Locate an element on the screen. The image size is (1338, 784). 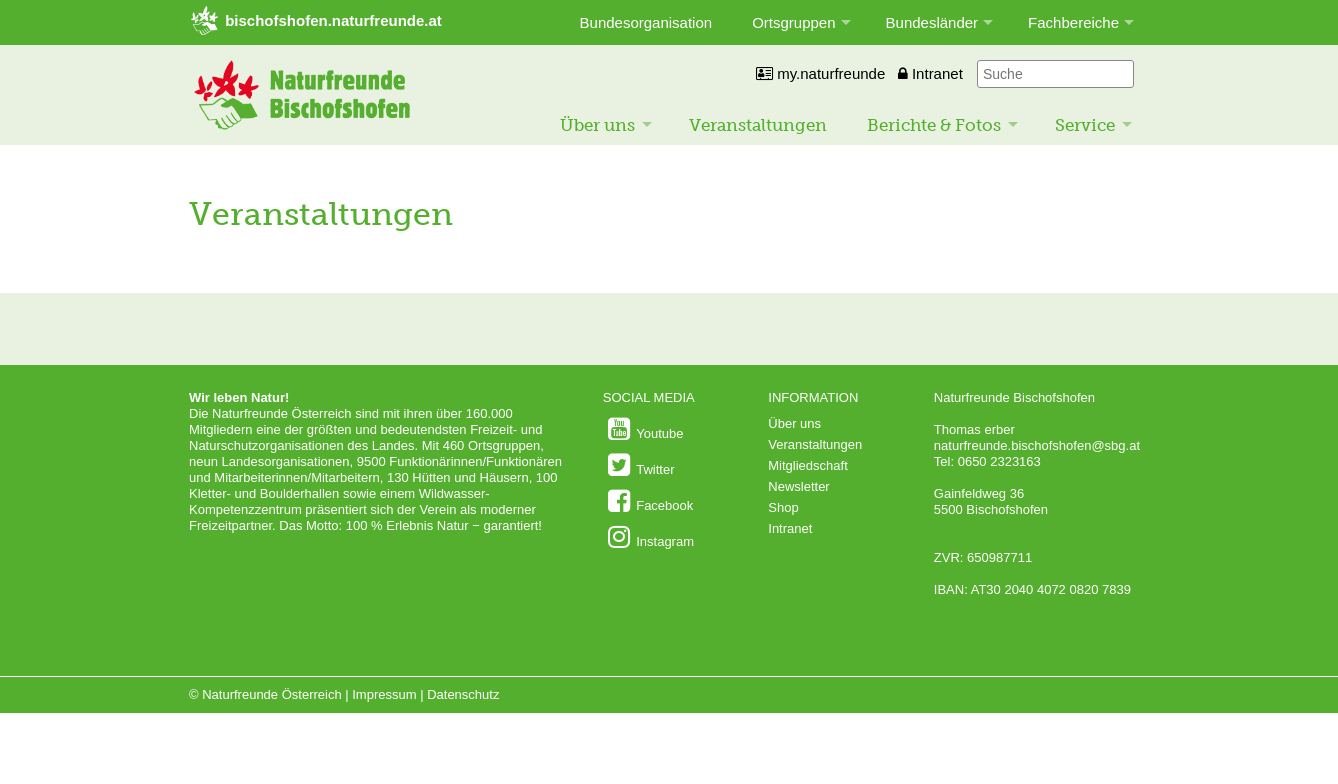
Mitgliedschaft is located at coordinates (807, 465).